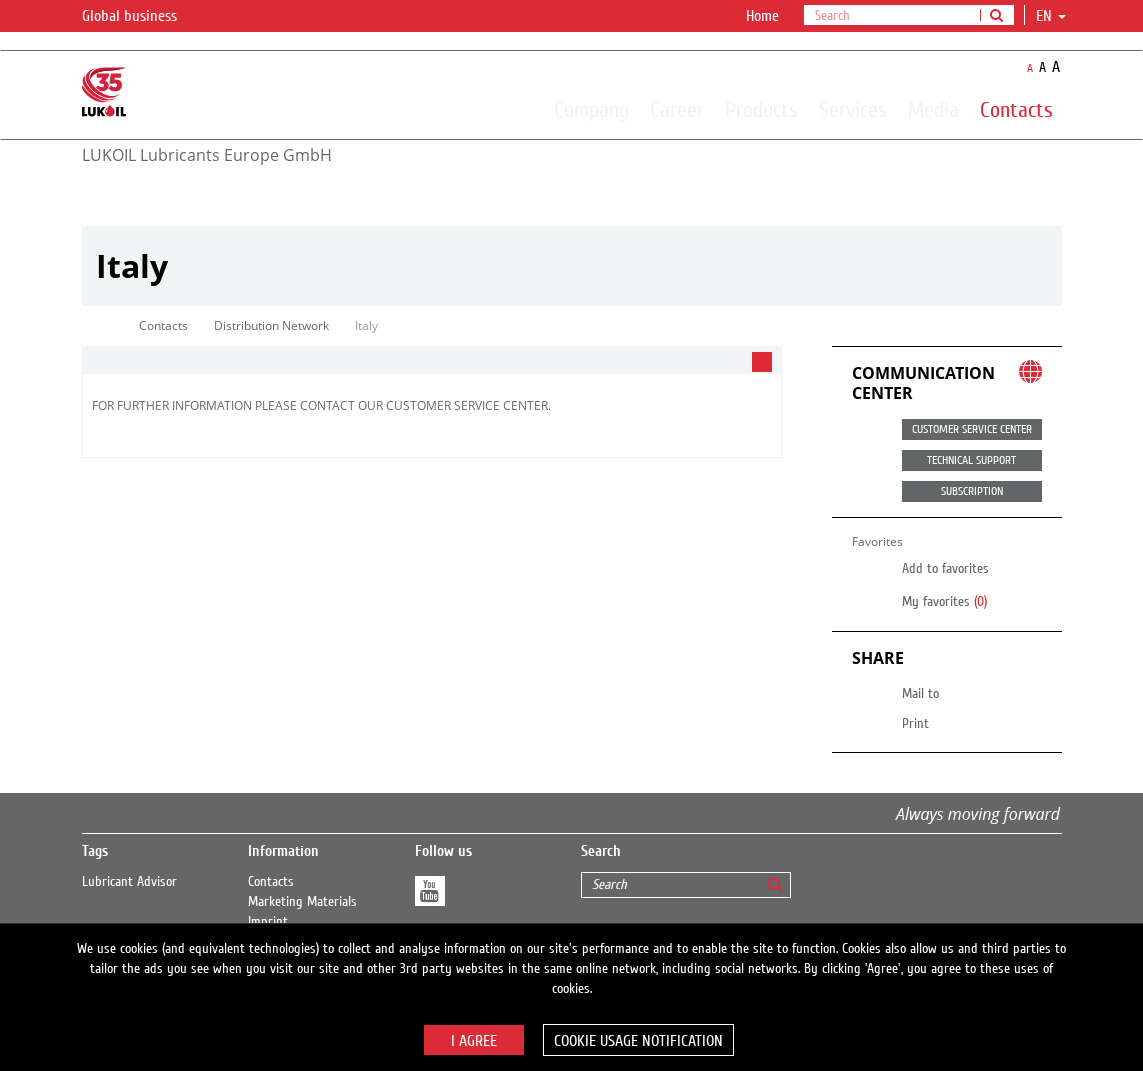 The image size is (1143, 1071). I want to click on Products, so click(761, 109).